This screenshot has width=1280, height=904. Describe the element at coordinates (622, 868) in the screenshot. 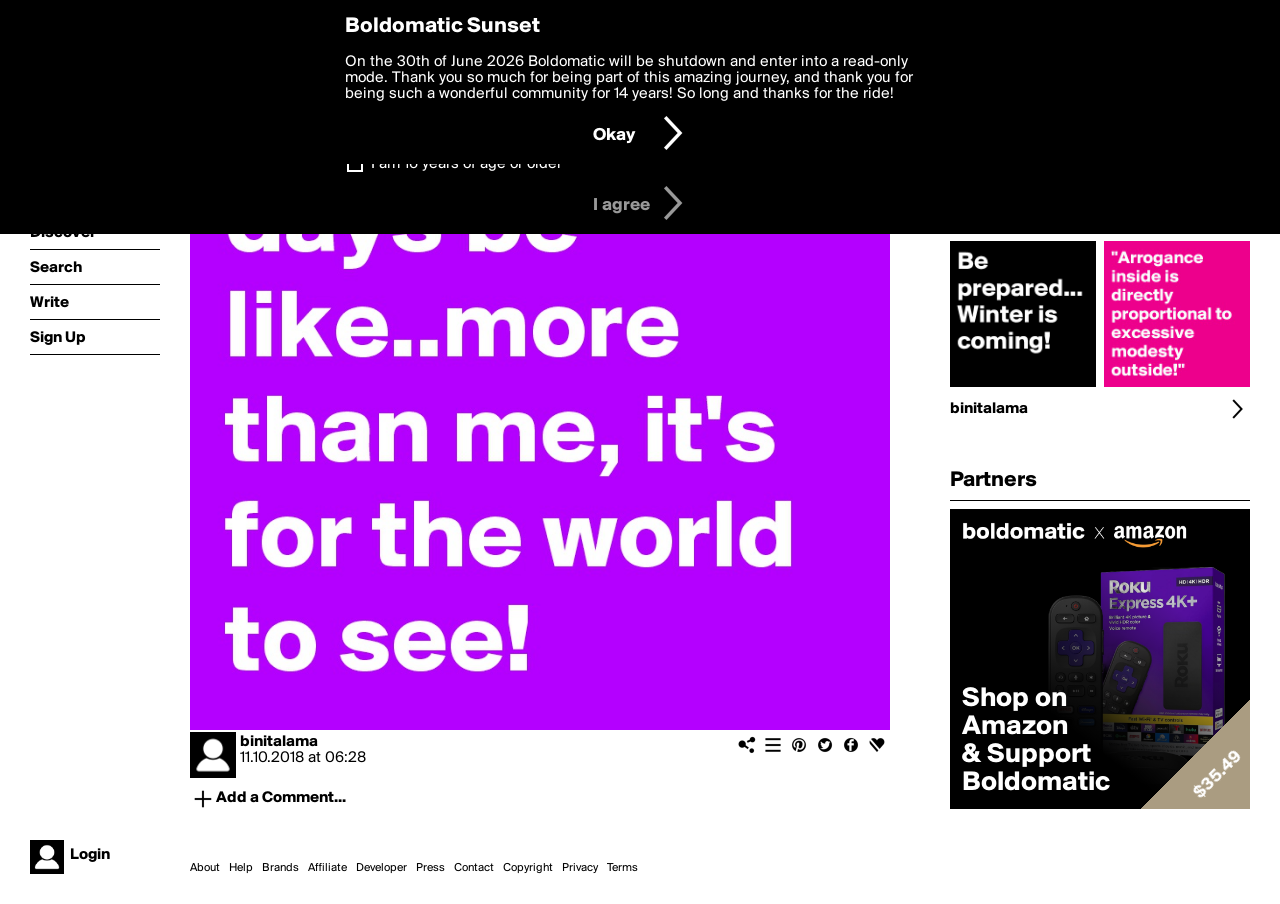

I see `Terms` at that location.